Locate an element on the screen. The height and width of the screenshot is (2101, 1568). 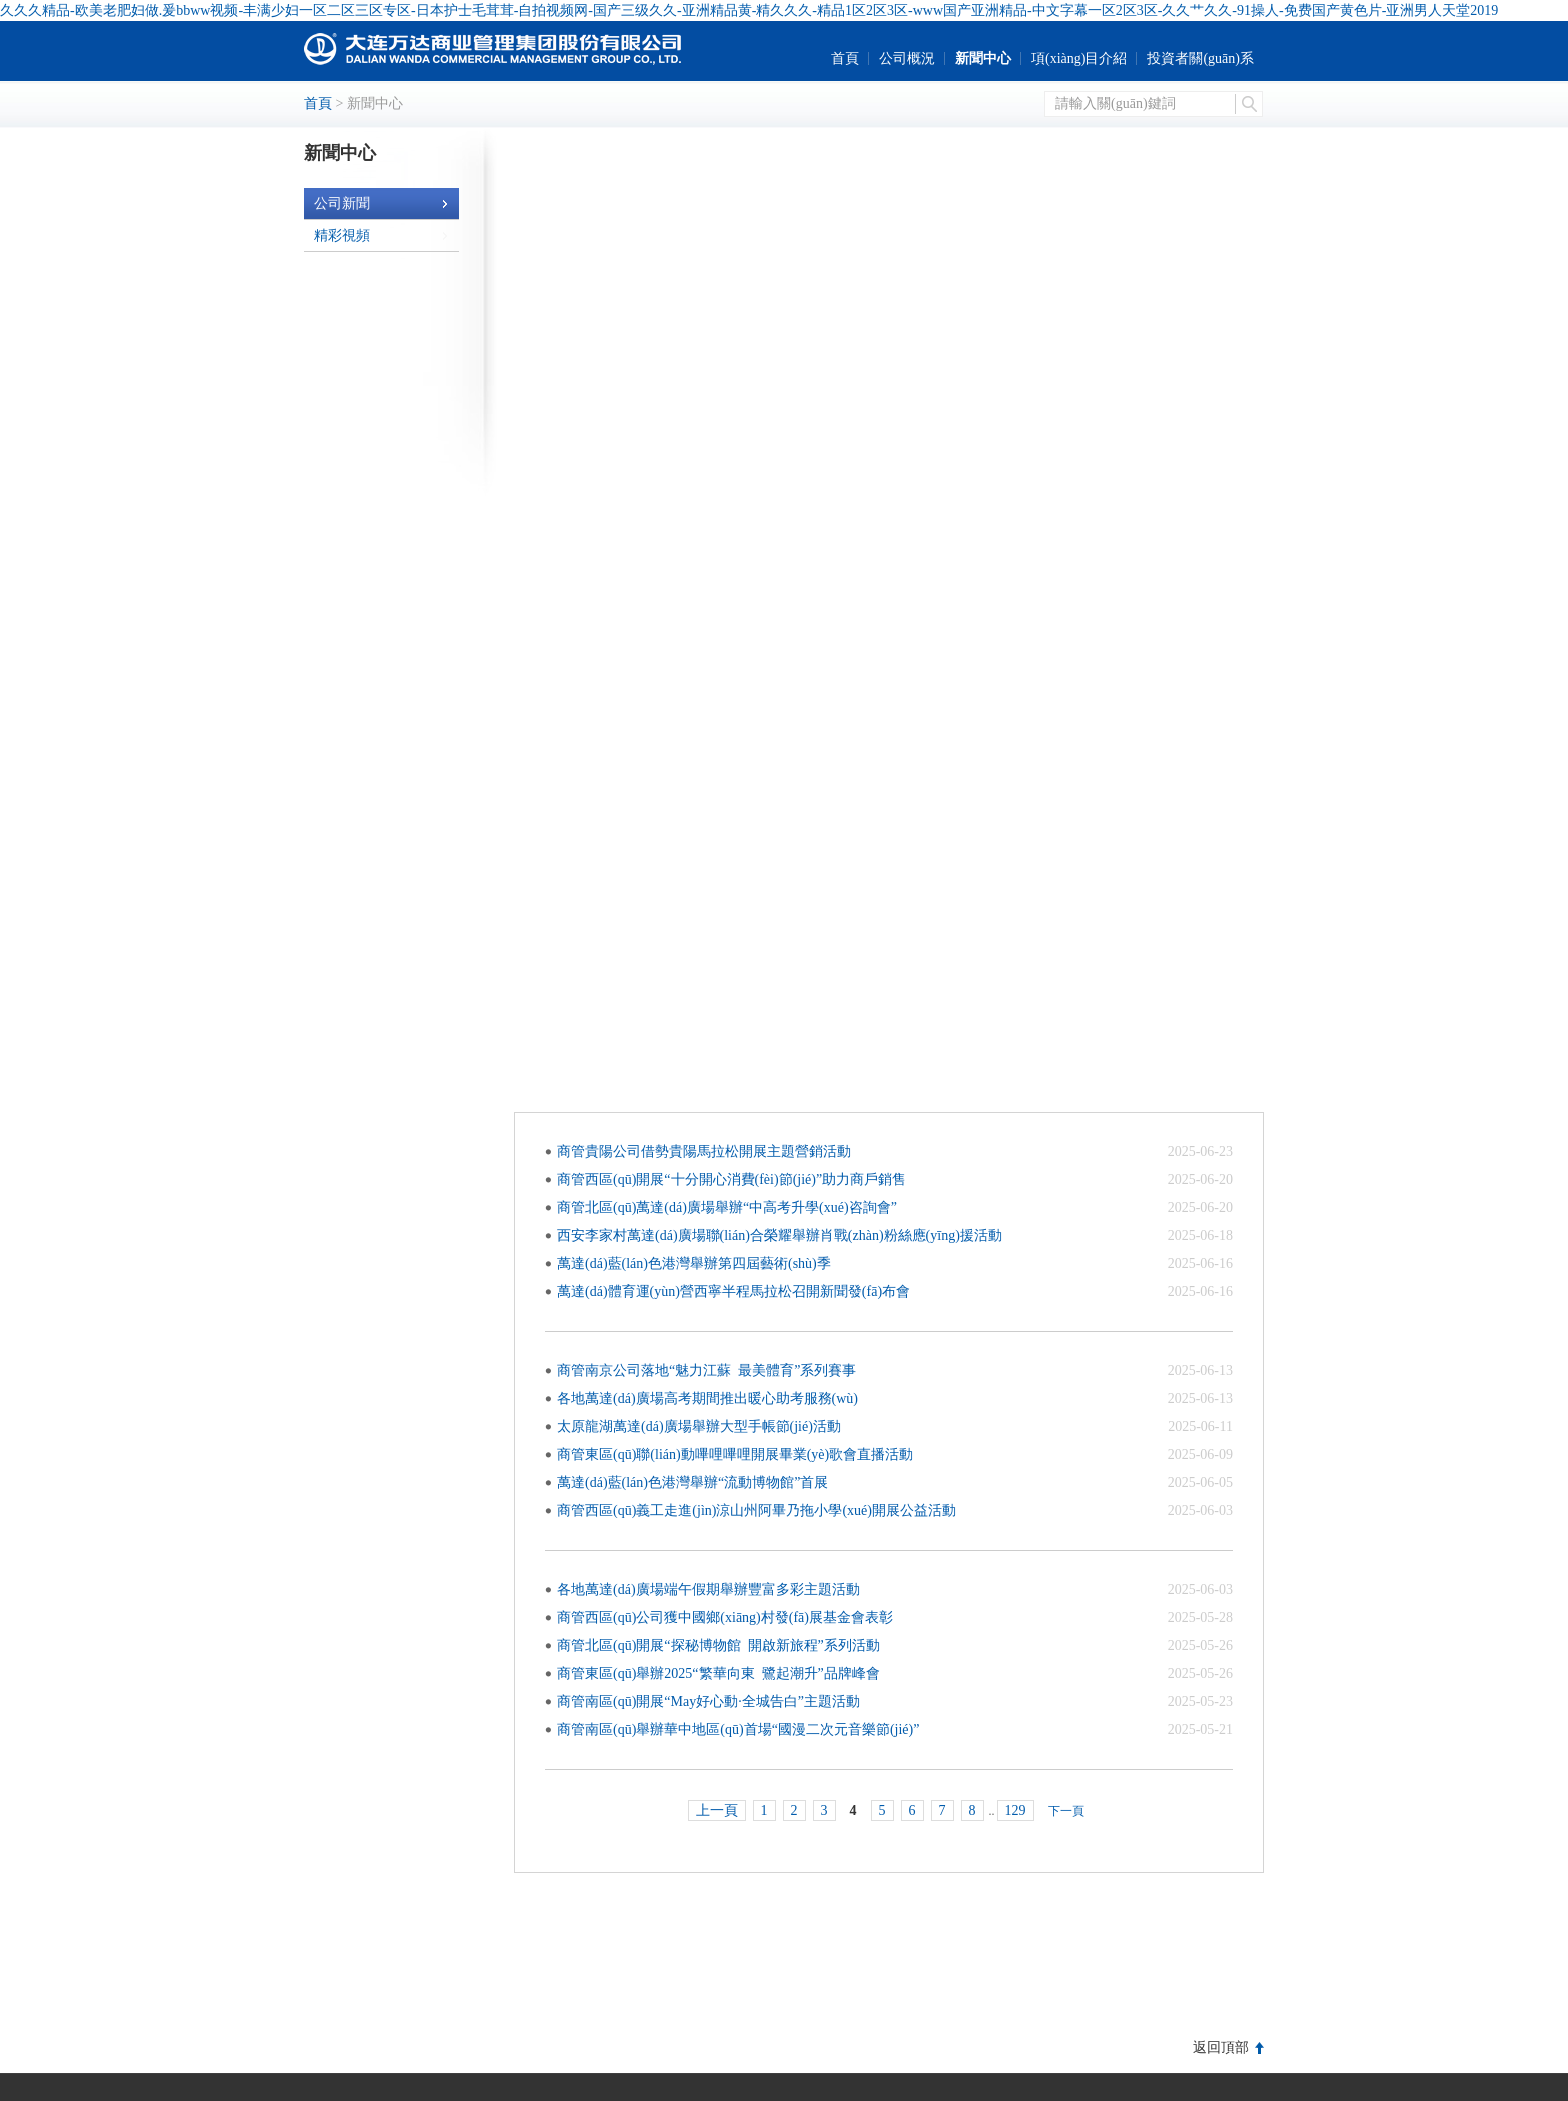
商管西區(qū)義工走進(jìn)涼山州阿畢乃拖小學(xué)開展公益活動 is located at coordinates (756, 1510).